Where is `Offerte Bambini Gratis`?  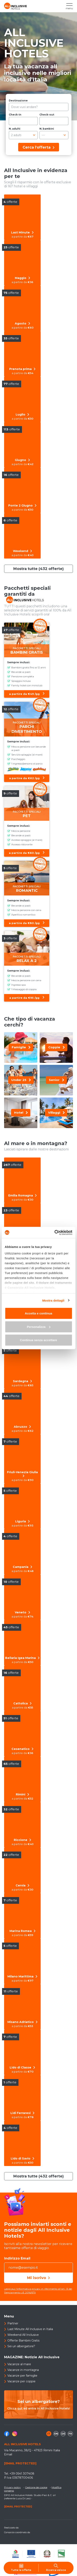
Offerte Bambini Gratis is located at coordinates (23, 2340).